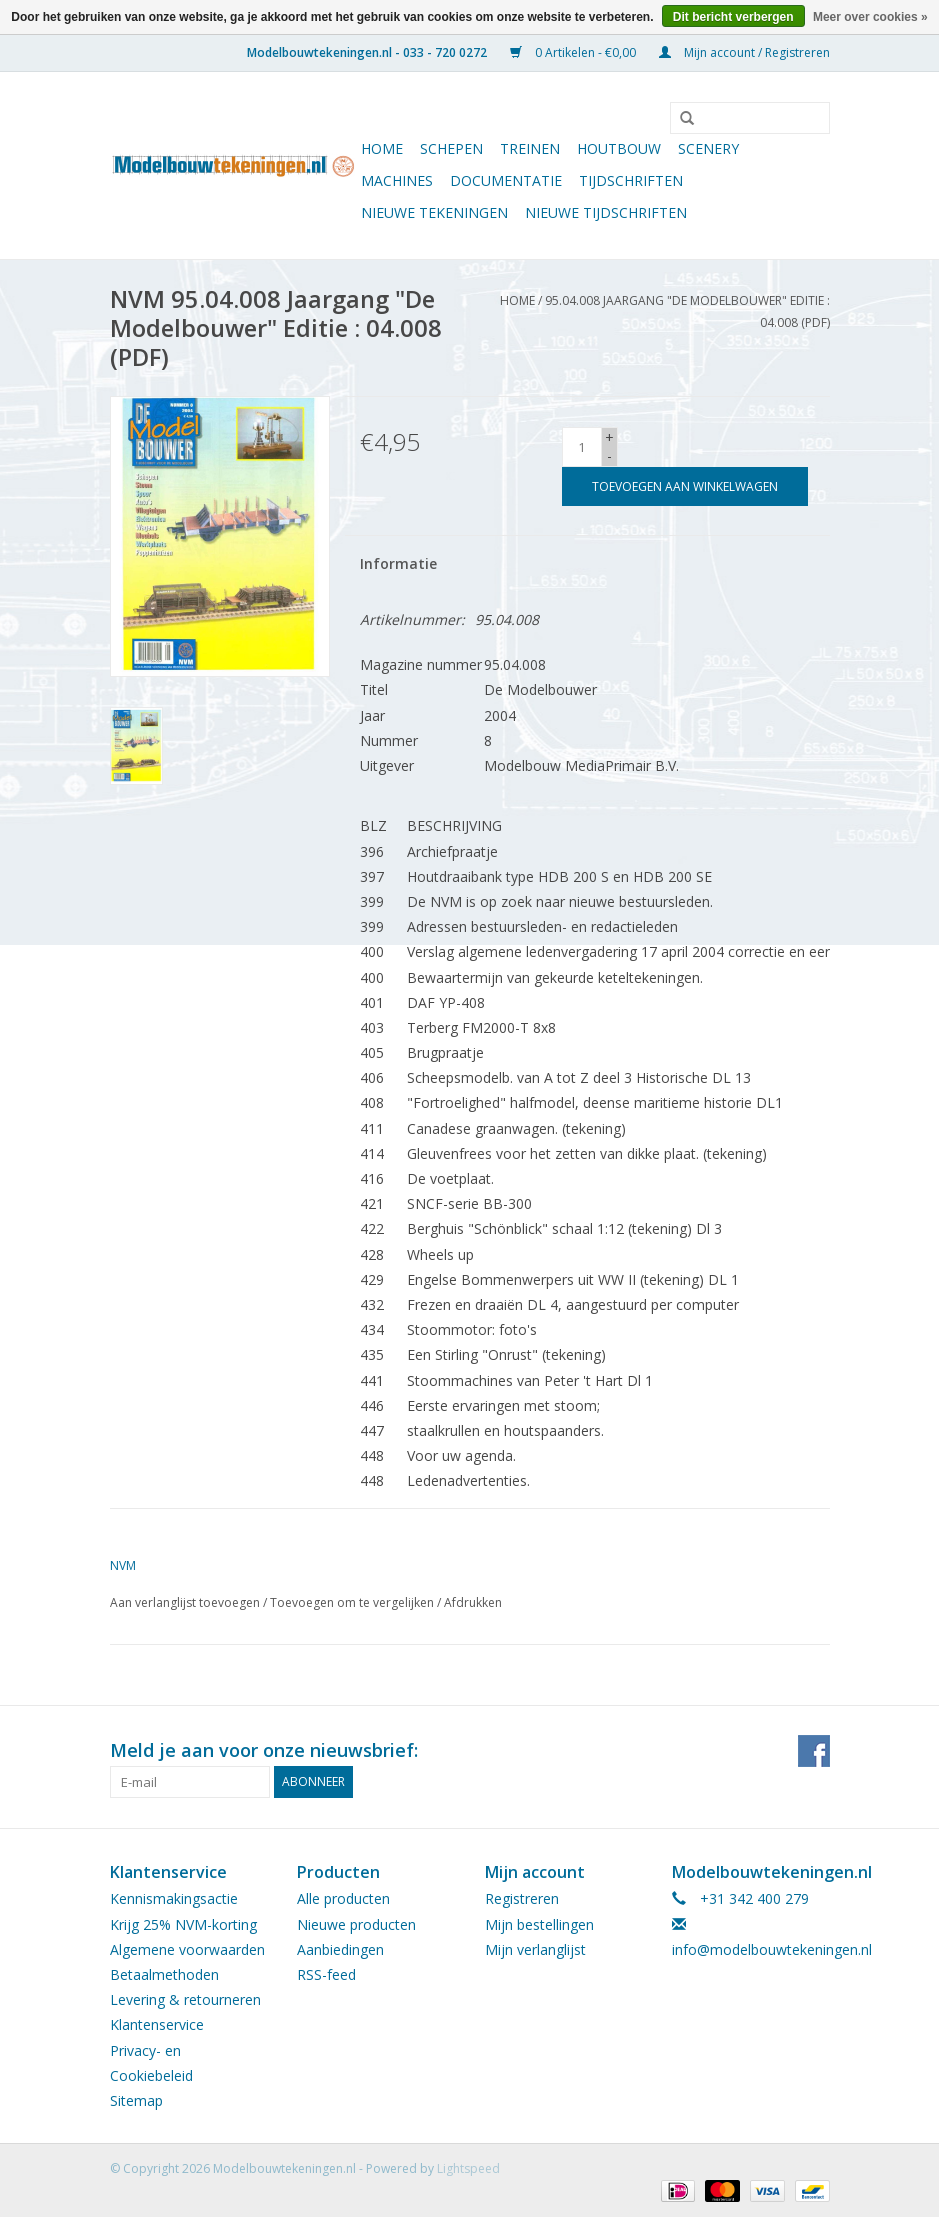 The image size is (939, 2217). I want to click on Kennismakingsactie, so click(174, 1898).